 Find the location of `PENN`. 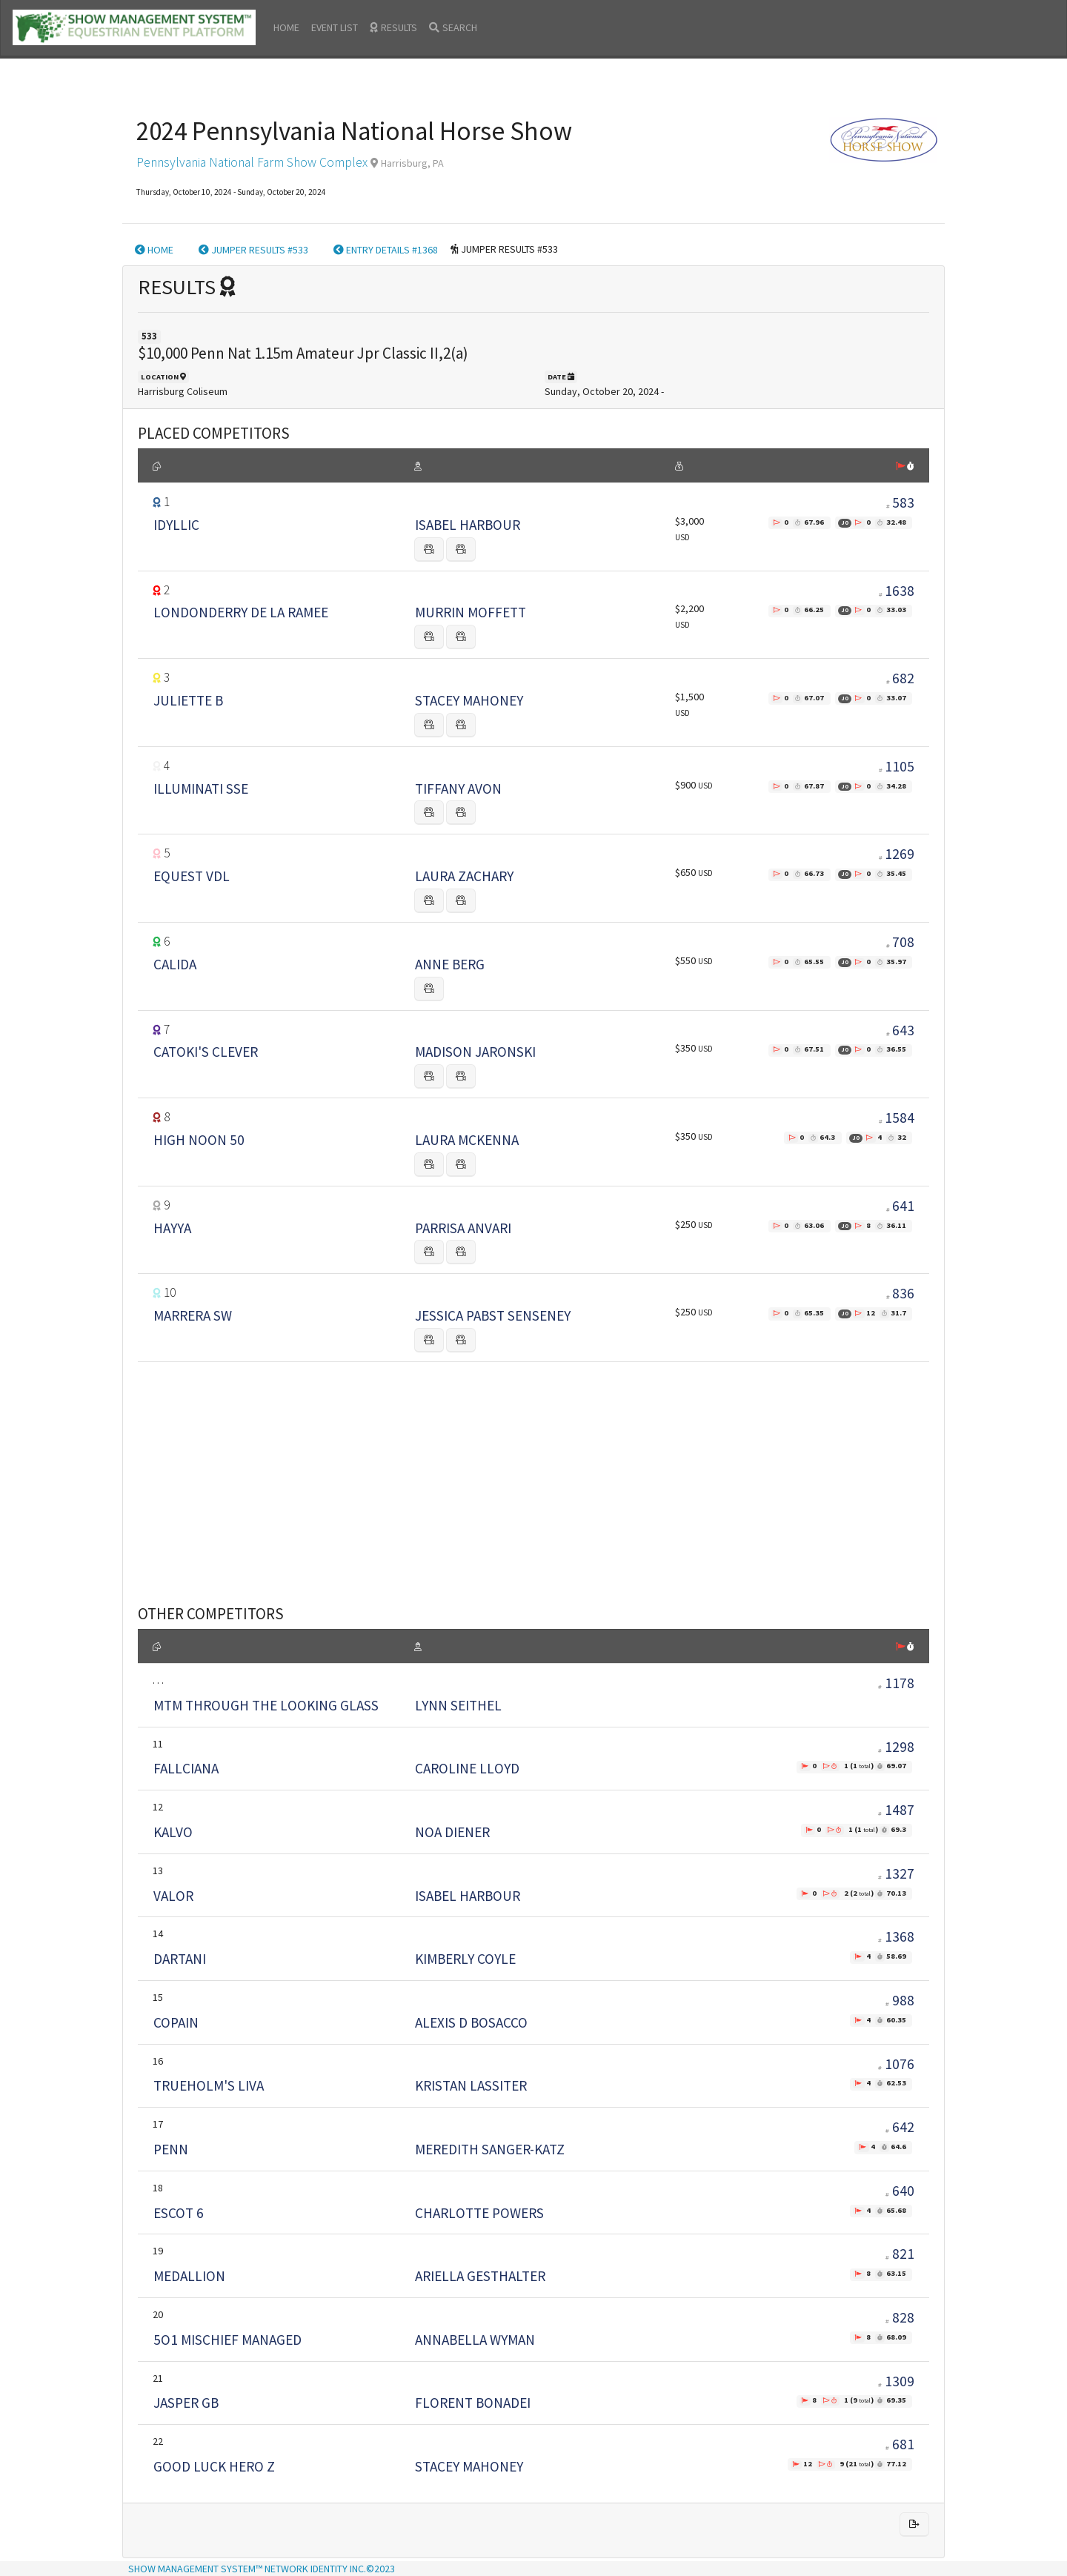

PENN is located at coordinates (170, 2149).